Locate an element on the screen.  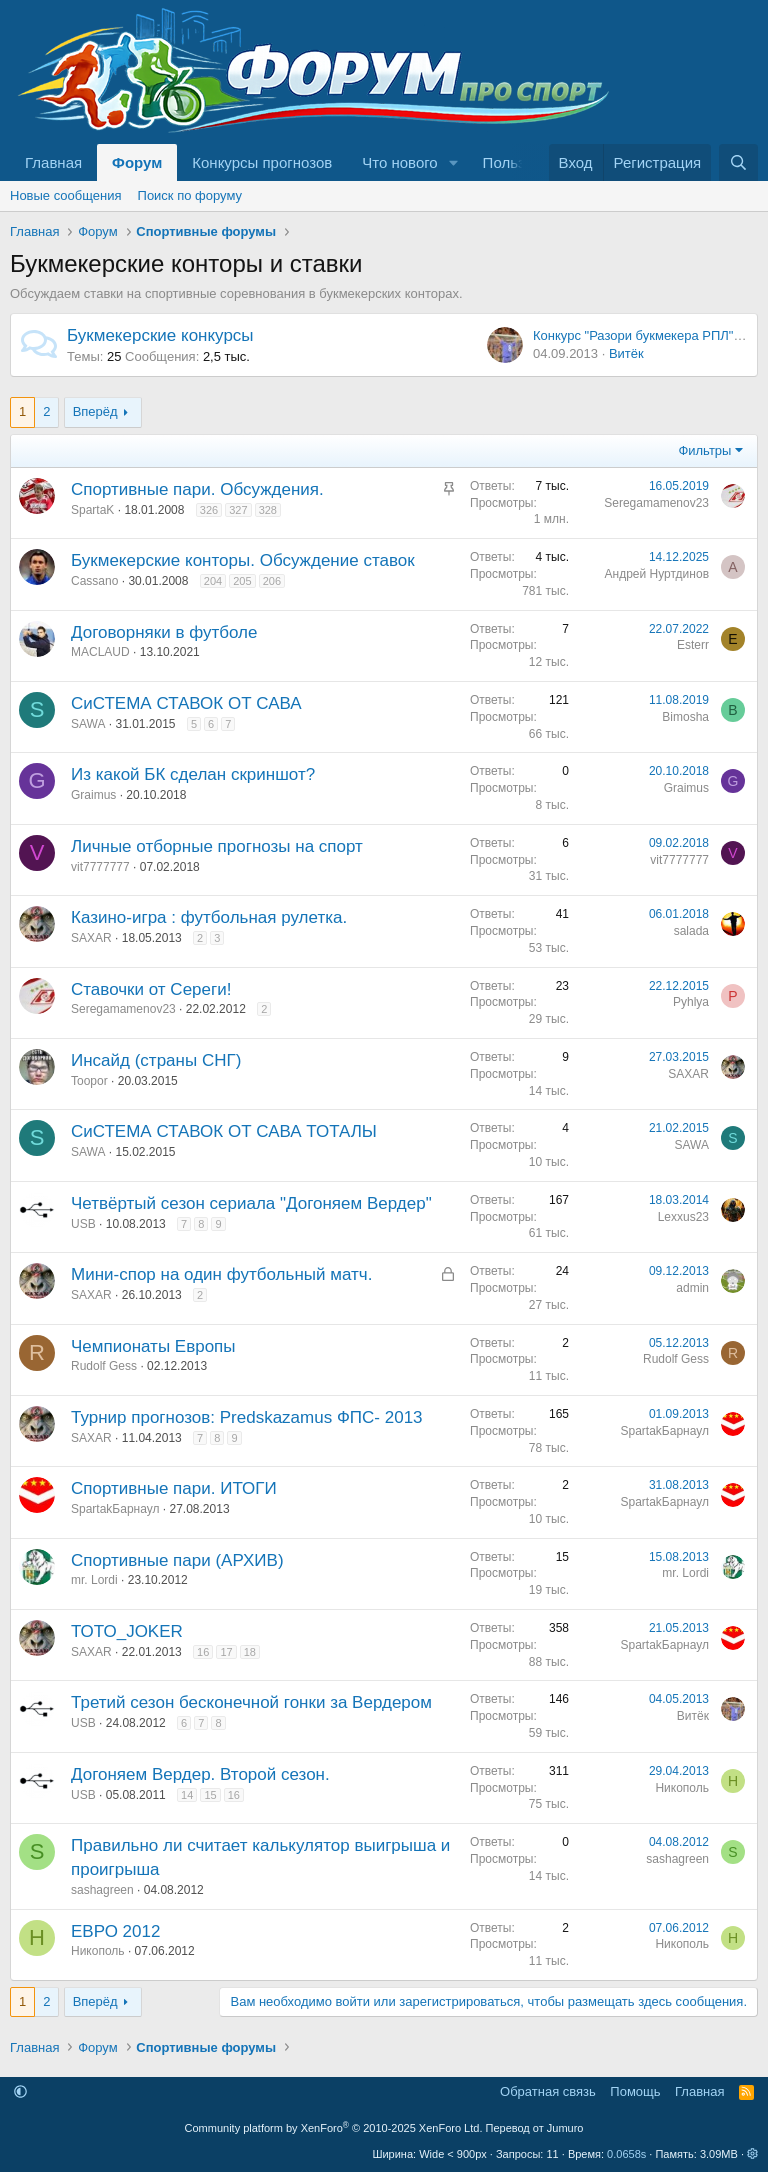
Cassano is located at coordinates (94, 581).